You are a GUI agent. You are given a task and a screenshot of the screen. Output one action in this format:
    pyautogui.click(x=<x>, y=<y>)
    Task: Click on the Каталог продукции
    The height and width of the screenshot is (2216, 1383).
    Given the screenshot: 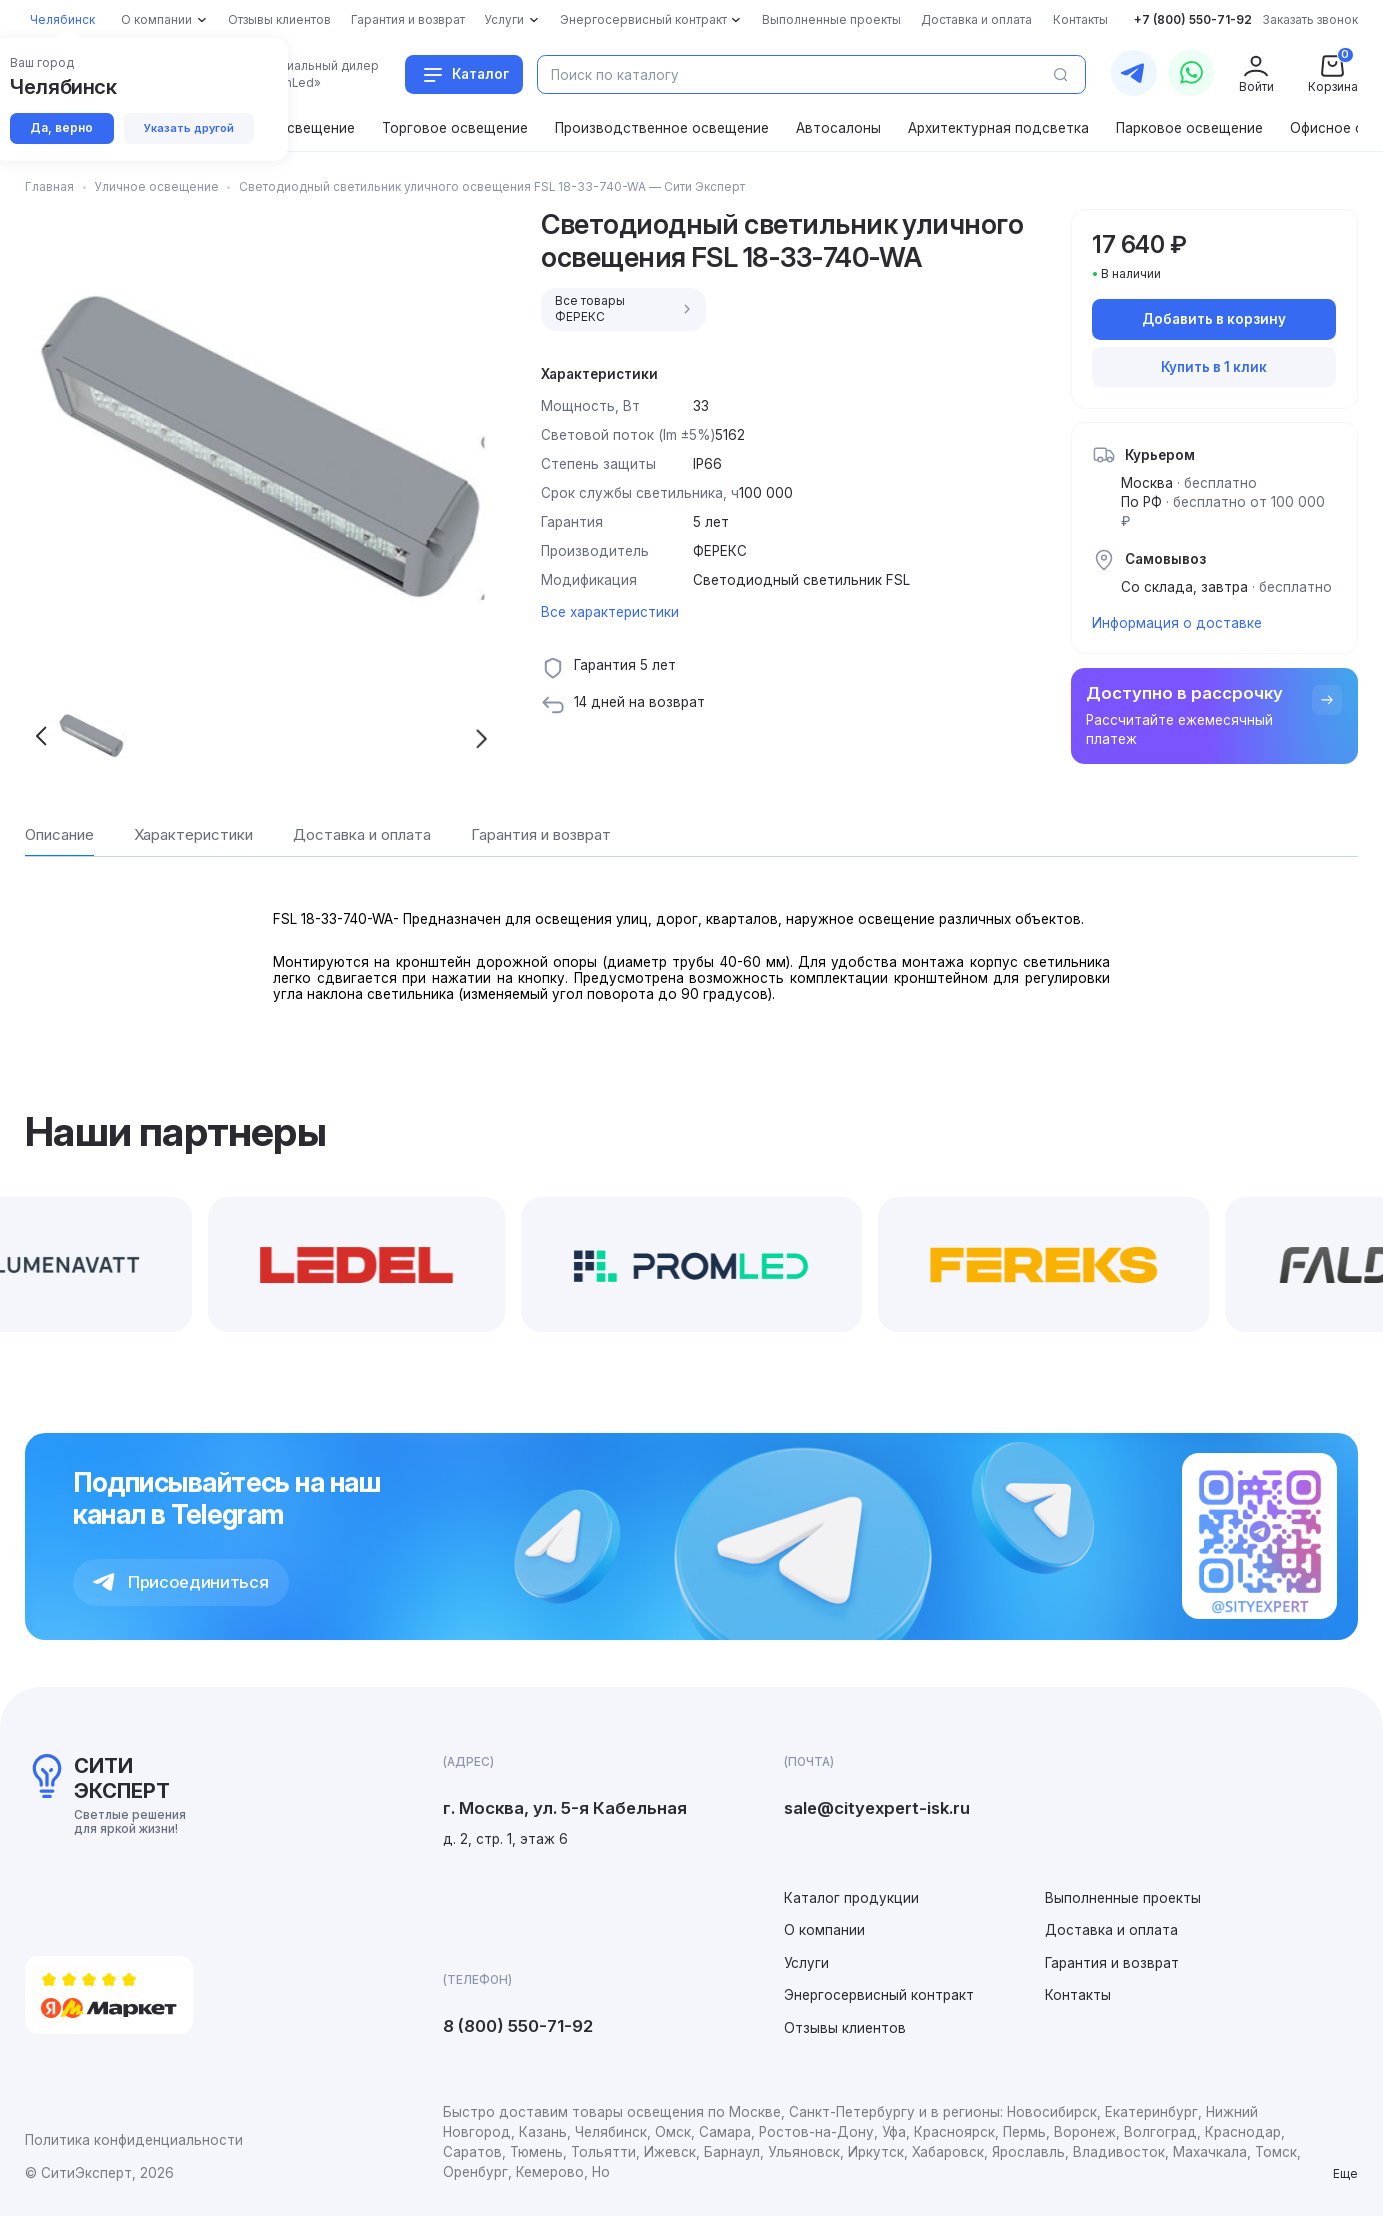 What is the action you would take?
    pyautogui.click(x=851, y=1898)
    